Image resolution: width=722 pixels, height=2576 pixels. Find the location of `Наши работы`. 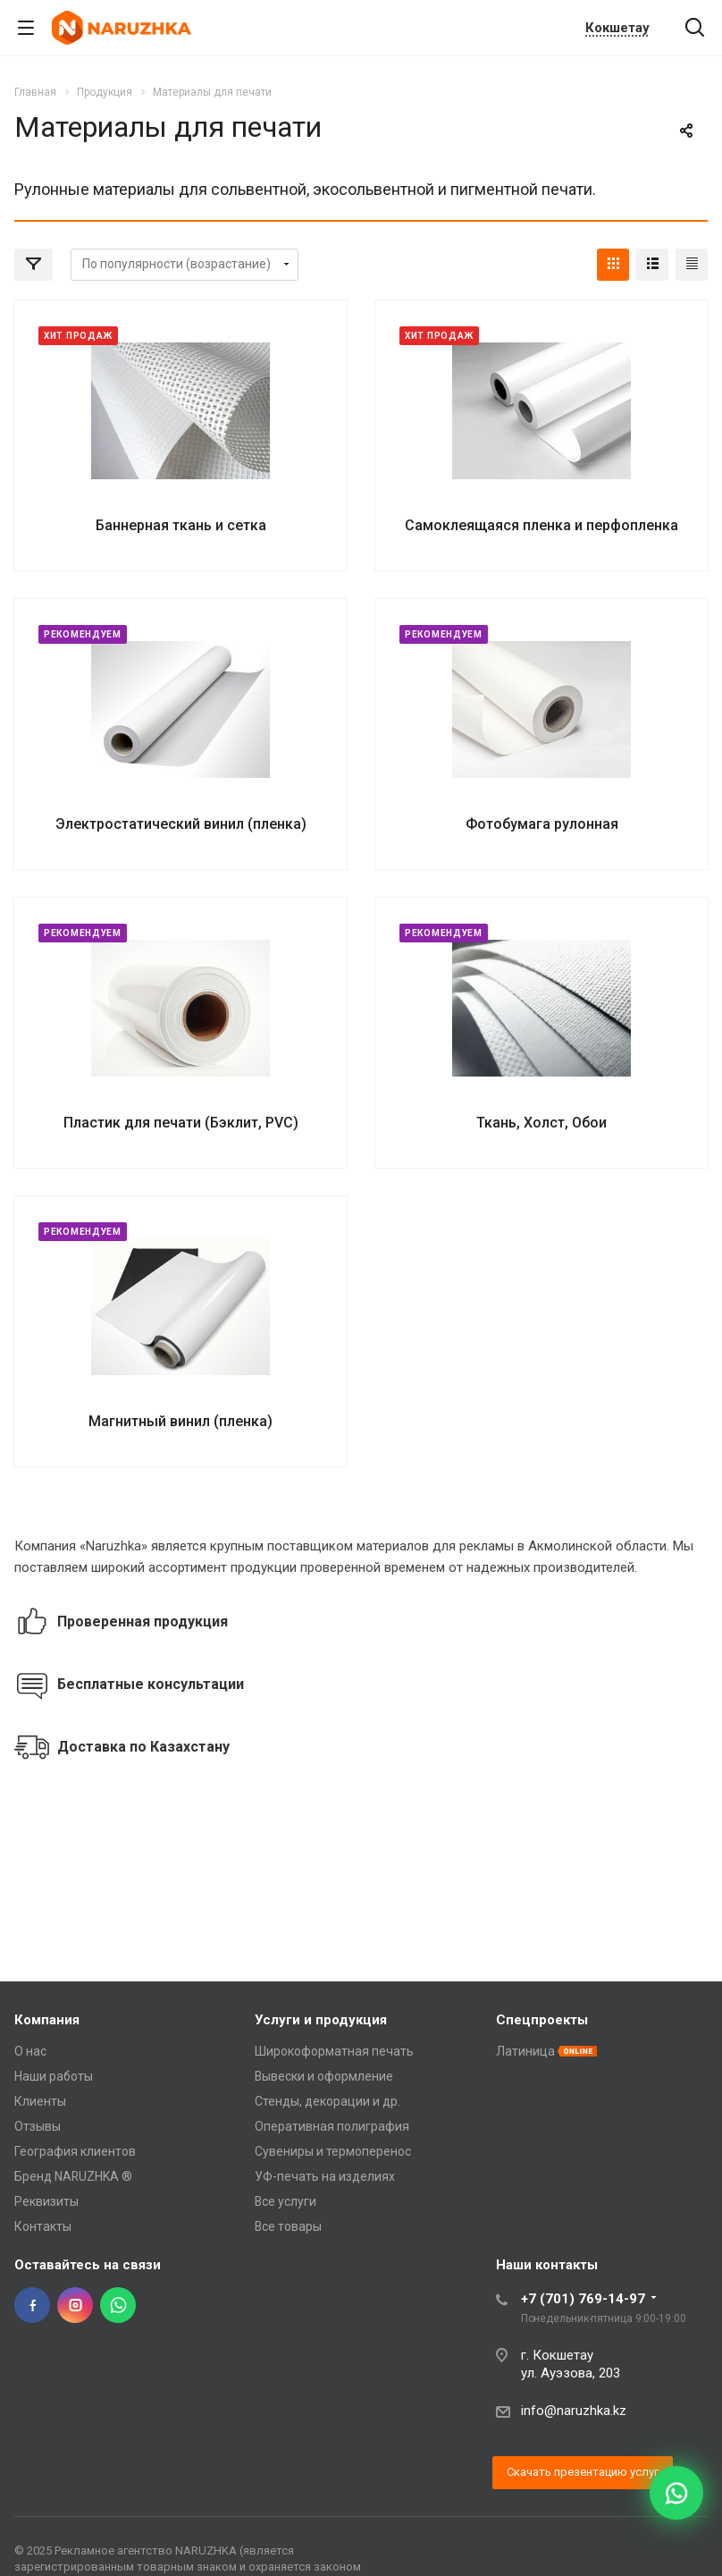

Наши работы is located at coordinates (53, 2076).